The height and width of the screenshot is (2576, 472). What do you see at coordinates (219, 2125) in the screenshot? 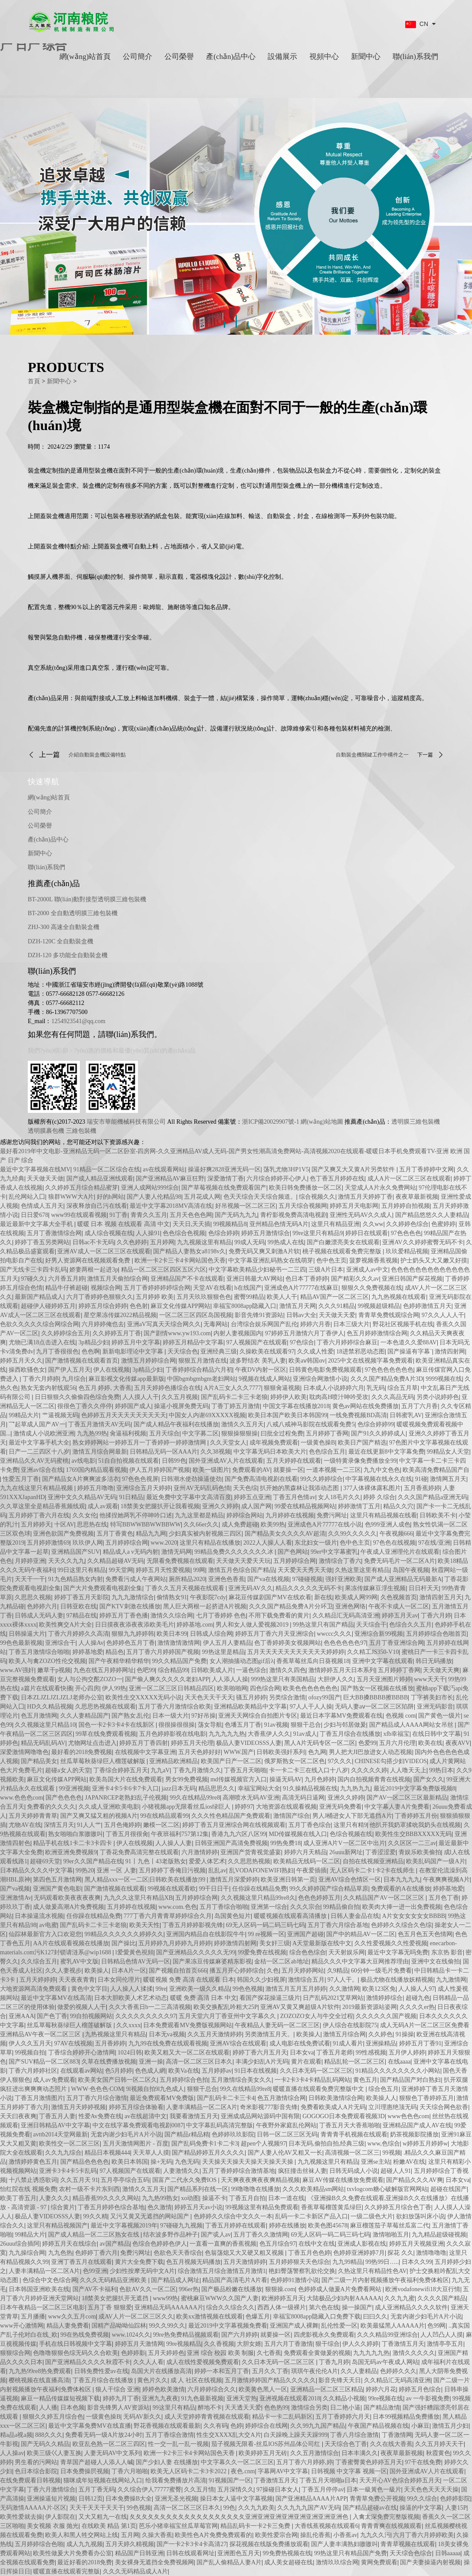
I see `中文字幕乱码高清完整版` at bounding box center [219, 2125].